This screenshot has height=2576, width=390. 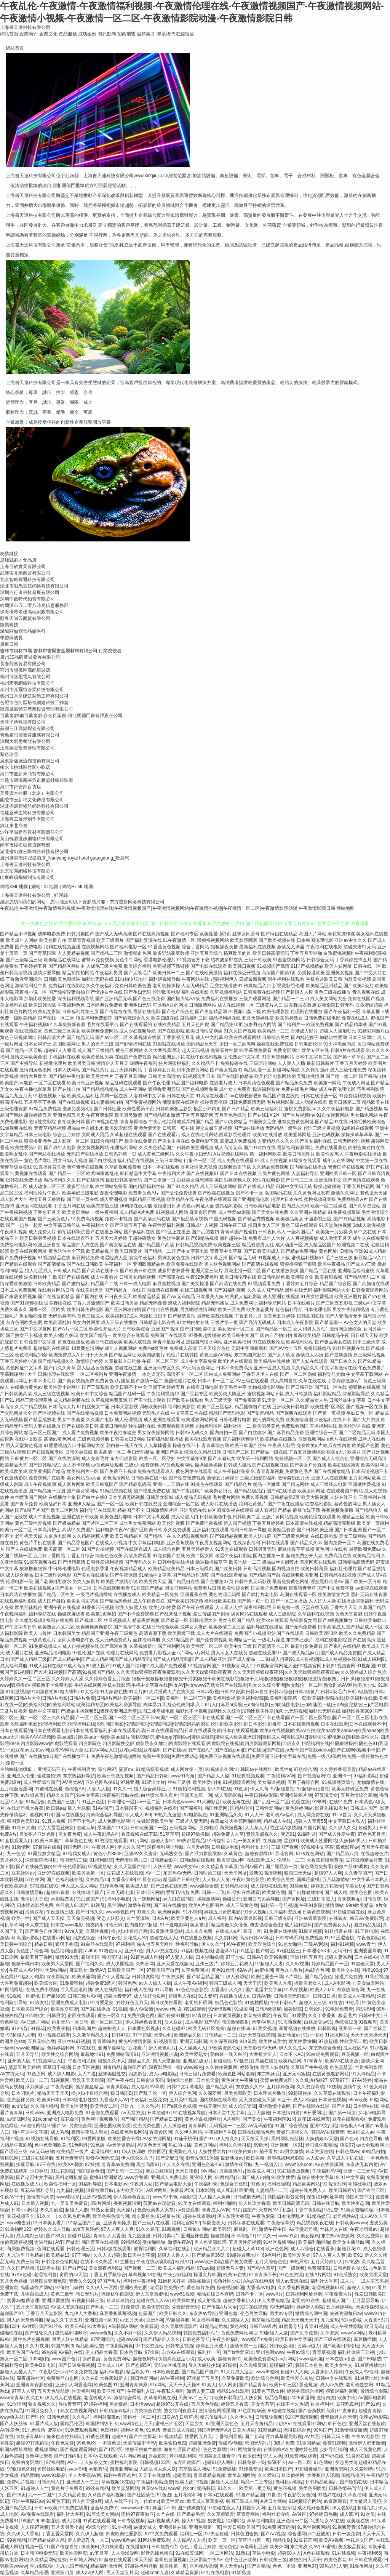 What do you see at coordinates (159, 2112) in the screenshot?
I see `日本超碰97` at bounding box center [159, 2112].